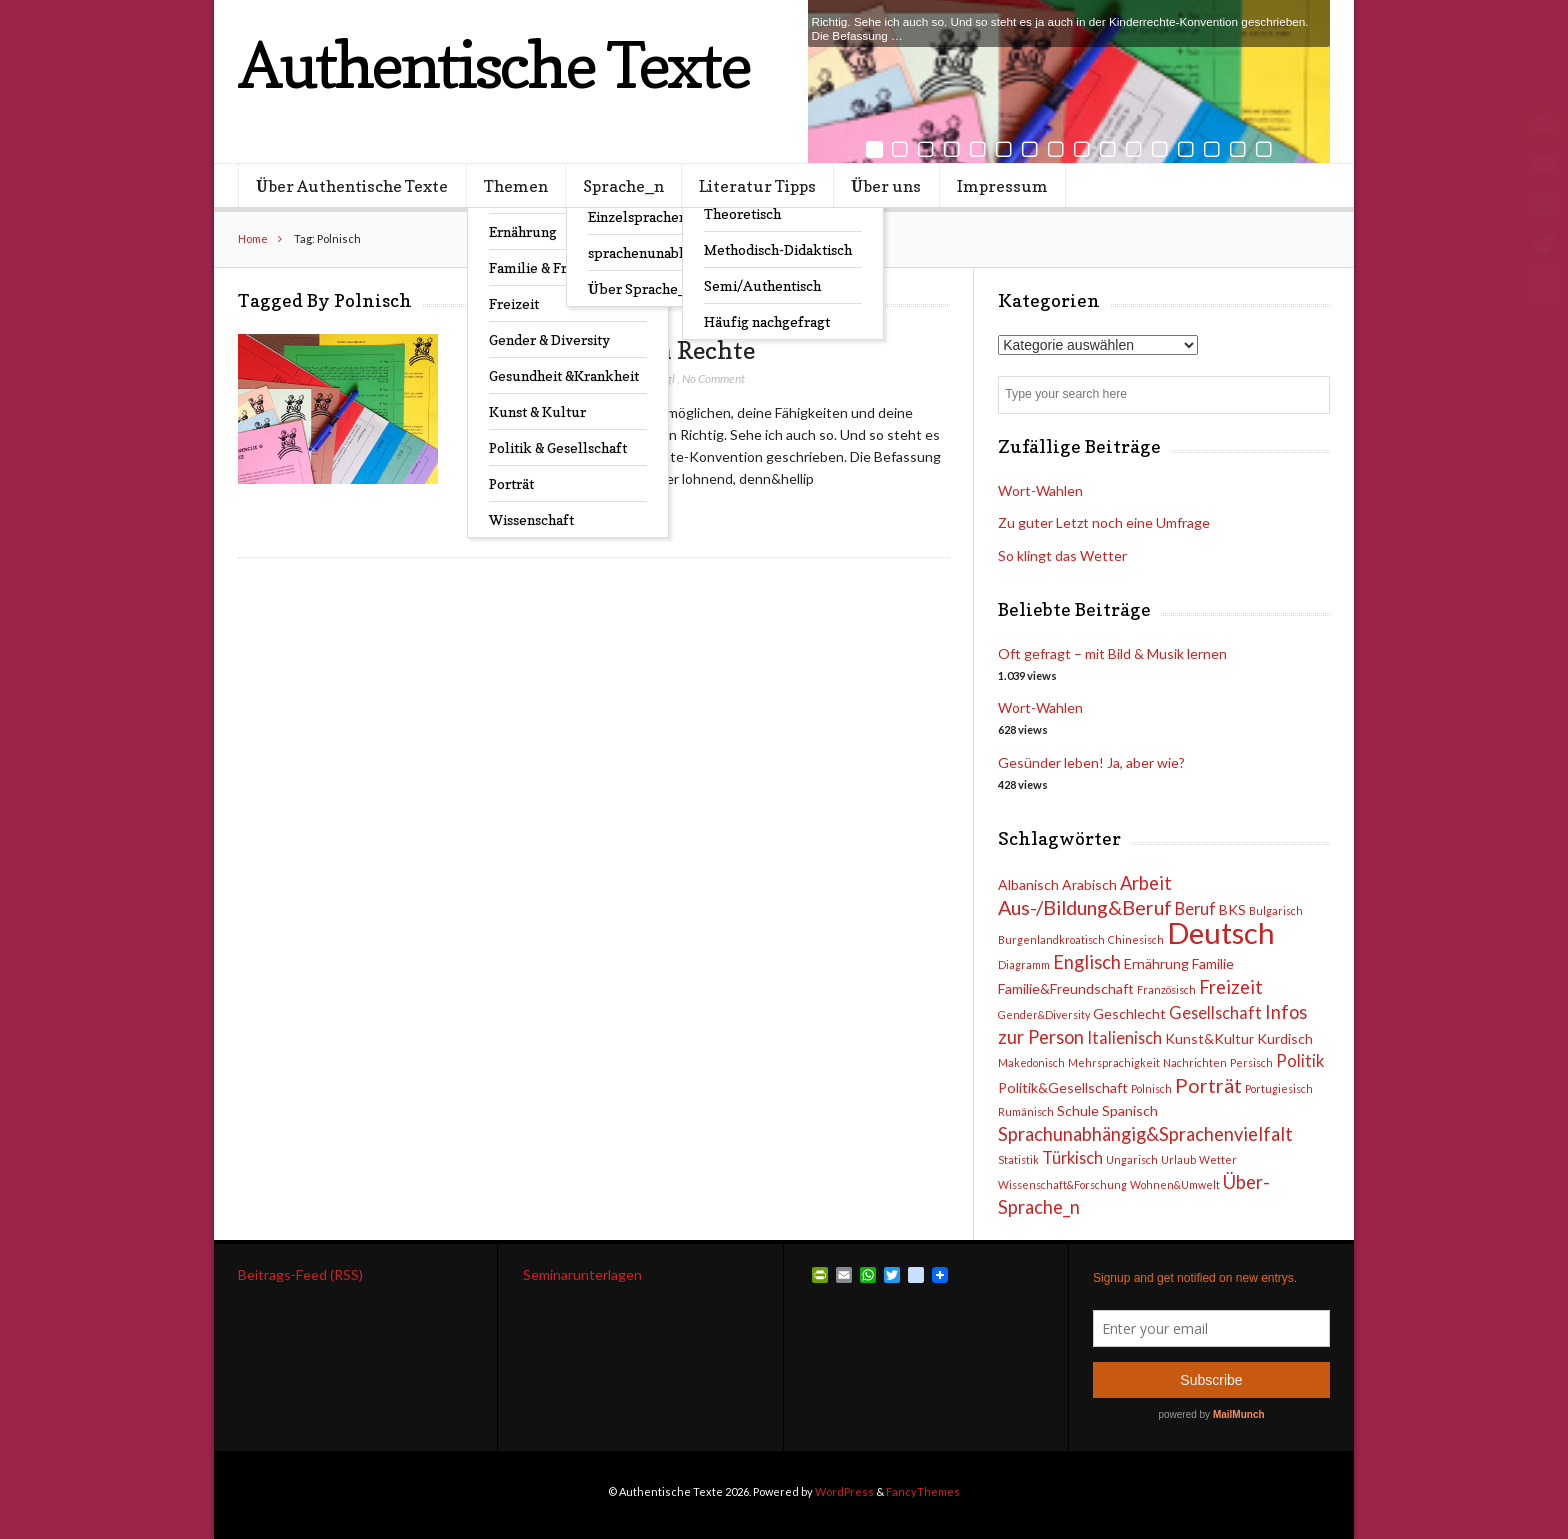 The width and height of the screenshot is (1568, 1539). I want to click on Themen, so click(516, 186).